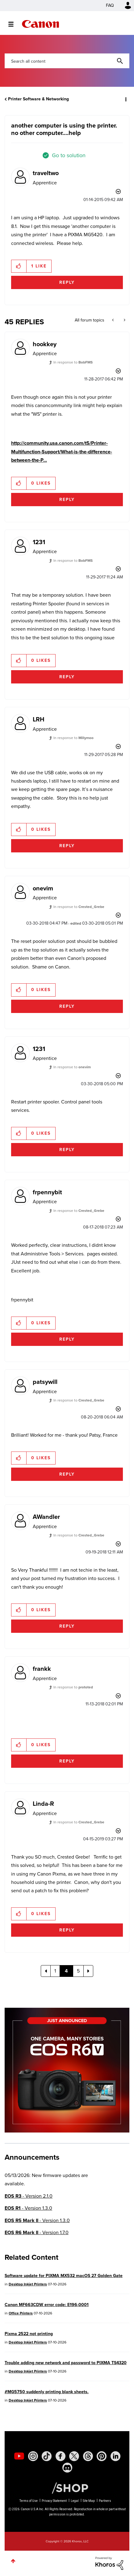 The image size is (134, 2576). What do you see at coordinates (33, 2456) in the screenshot?
I see `[social-instagram]` at bounding box center [33, 2456].